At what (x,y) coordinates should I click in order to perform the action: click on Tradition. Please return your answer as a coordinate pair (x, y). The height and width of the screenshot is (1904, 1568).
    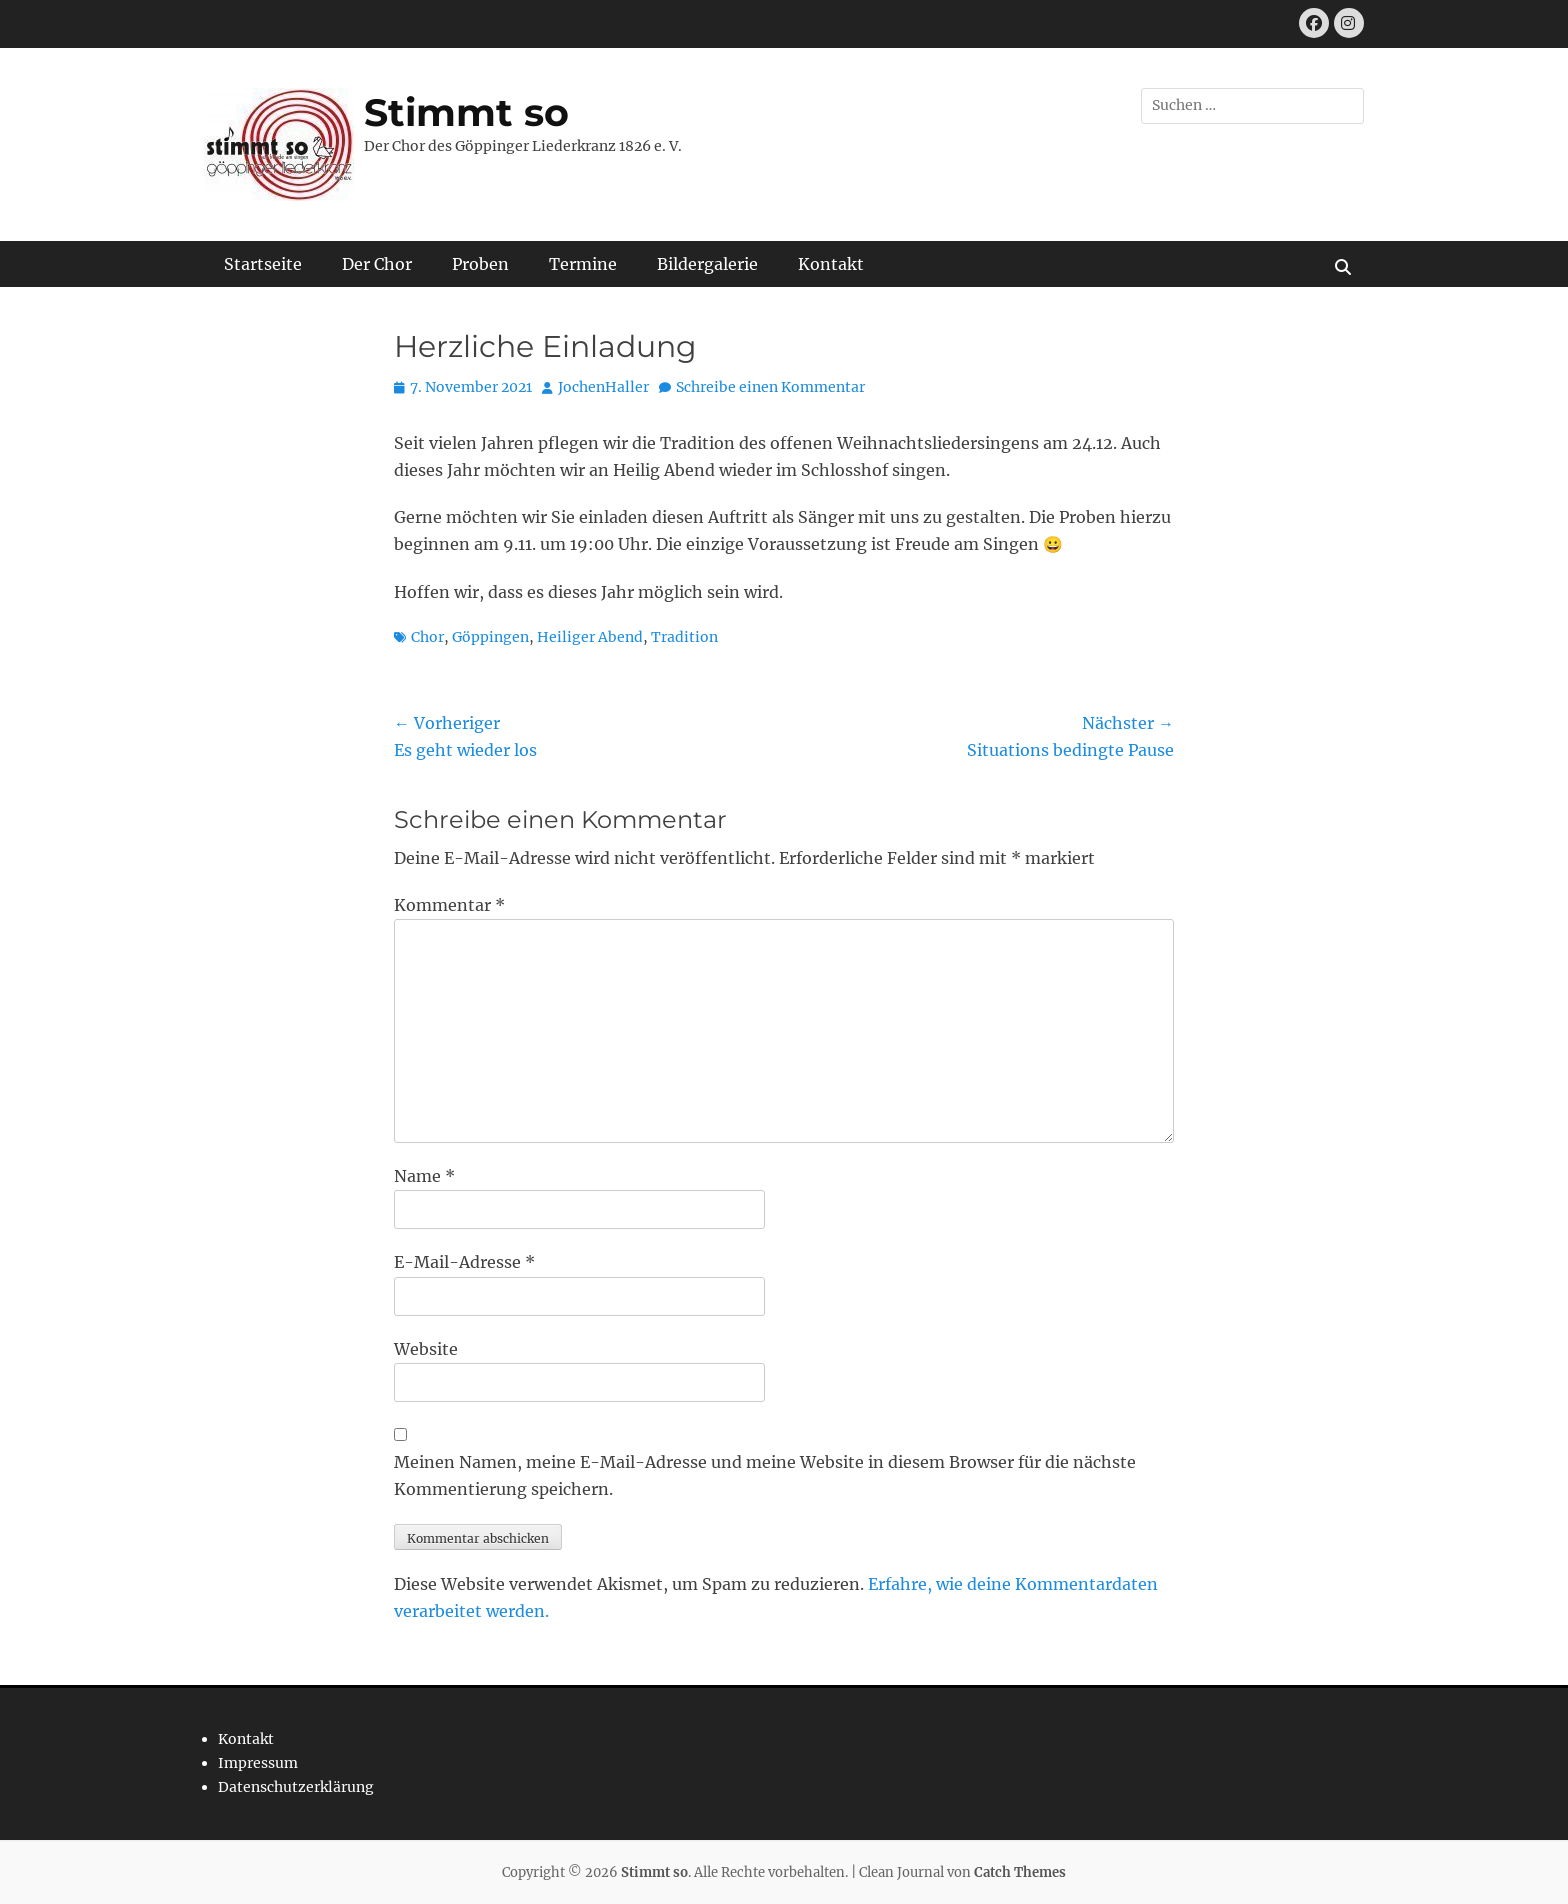
    Looking at the image, I should click on (684, 637).